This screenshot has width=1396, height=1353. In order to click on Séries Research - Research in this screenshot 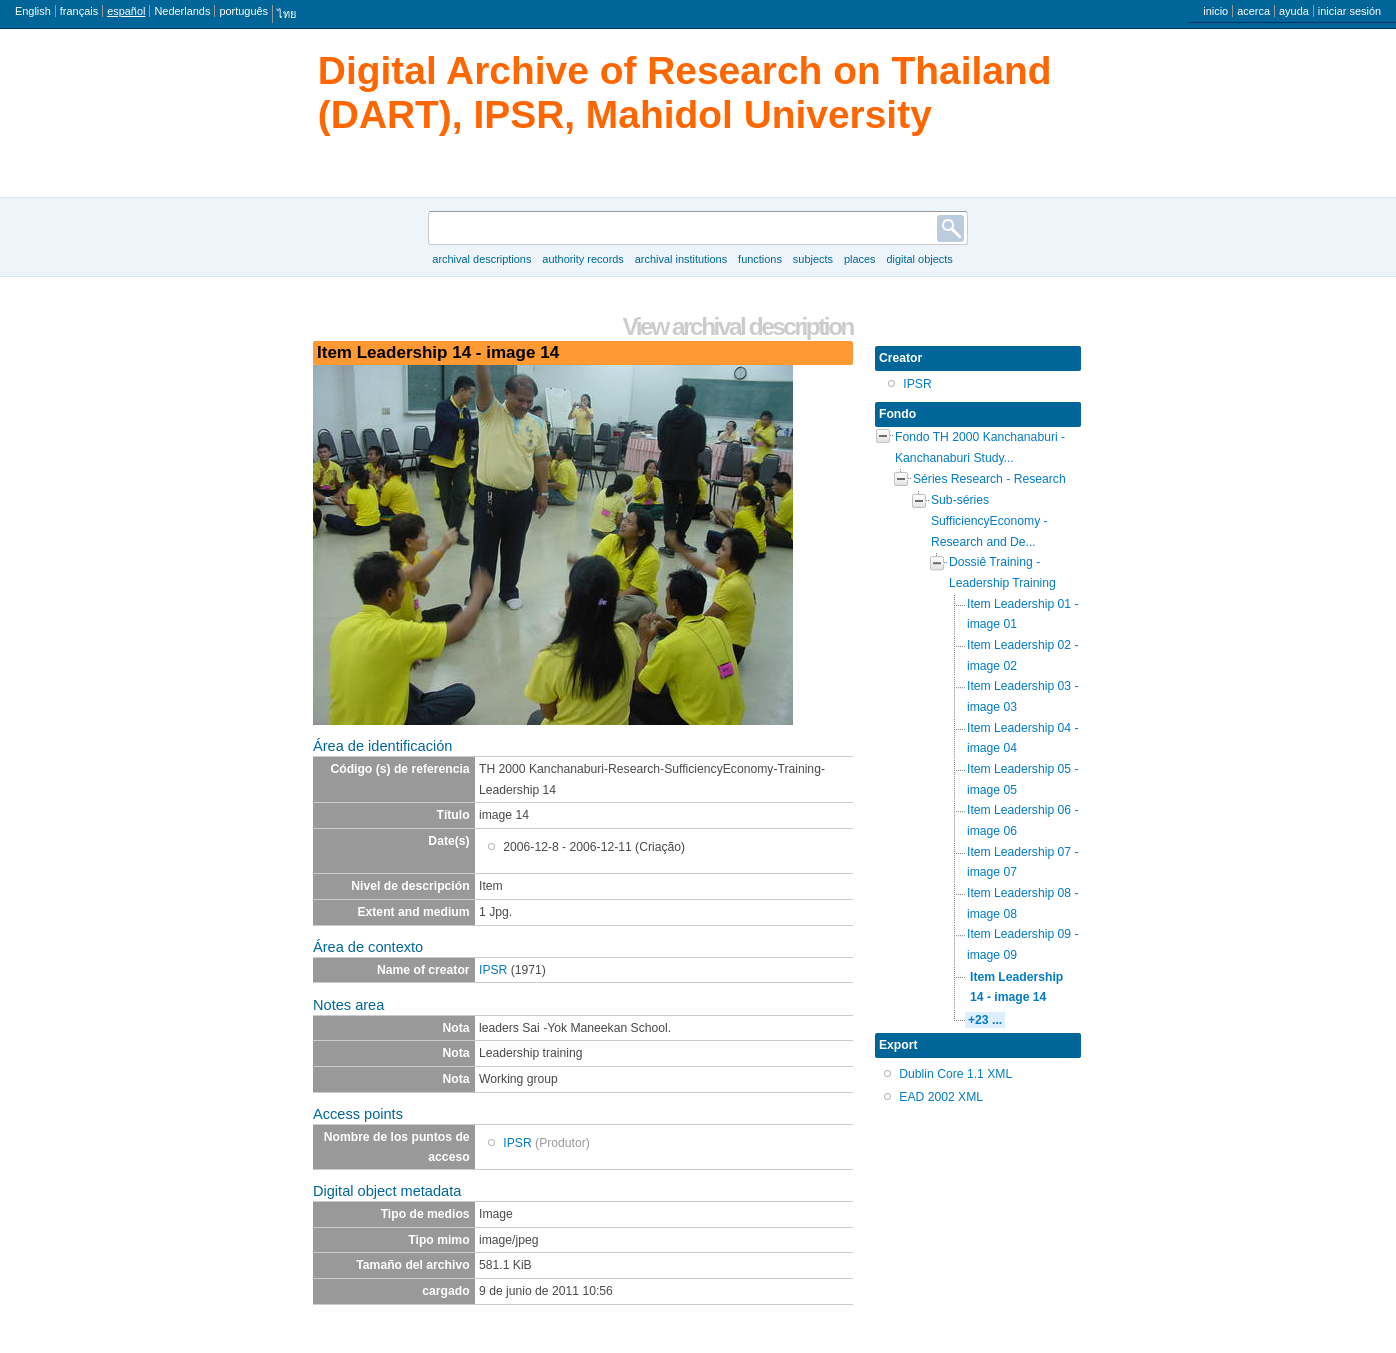, I will do `click(989, 479)`.